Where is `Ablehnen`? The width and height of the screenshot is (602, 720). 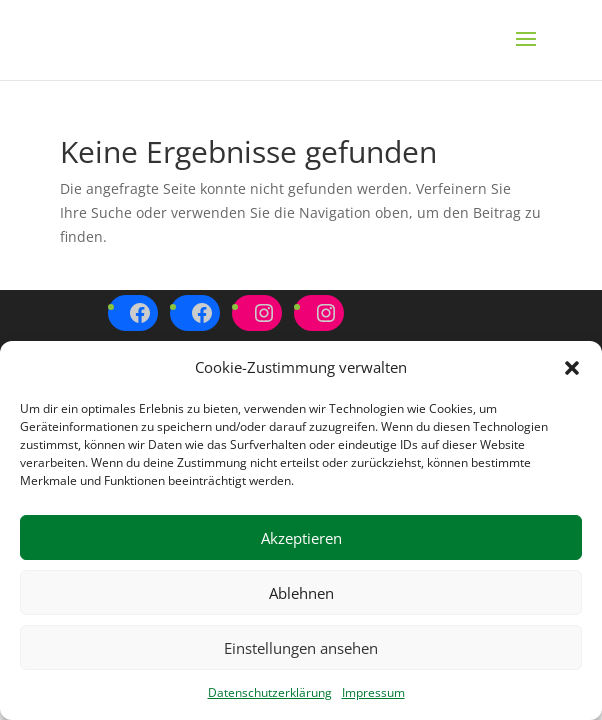 Ablehnen is located at coordinates (301, 593).